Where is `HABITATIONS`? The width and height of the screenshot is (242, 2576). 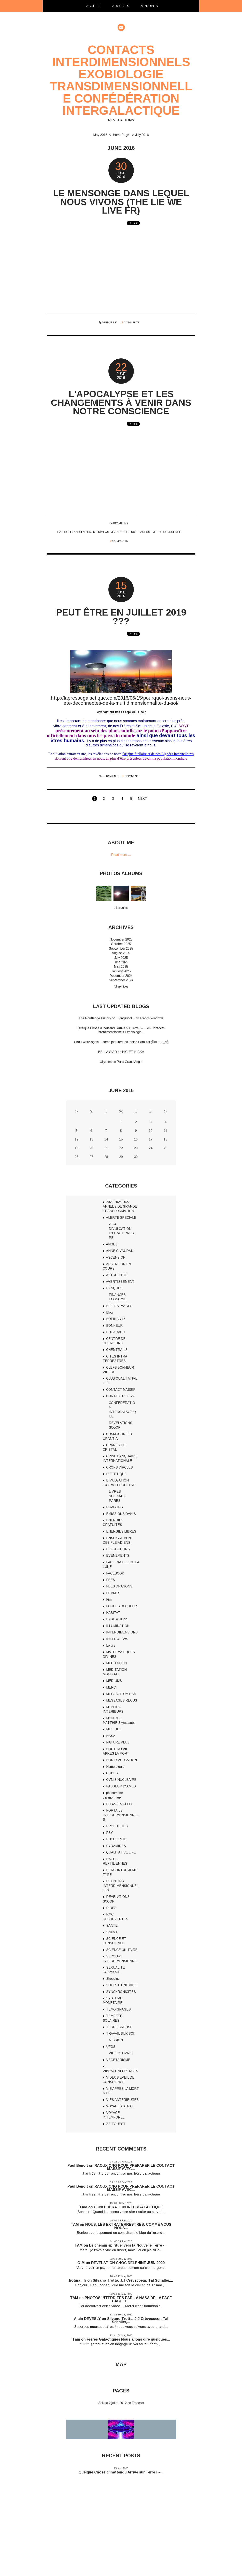 HABITATIONS is located at coordinates (117, 1619).